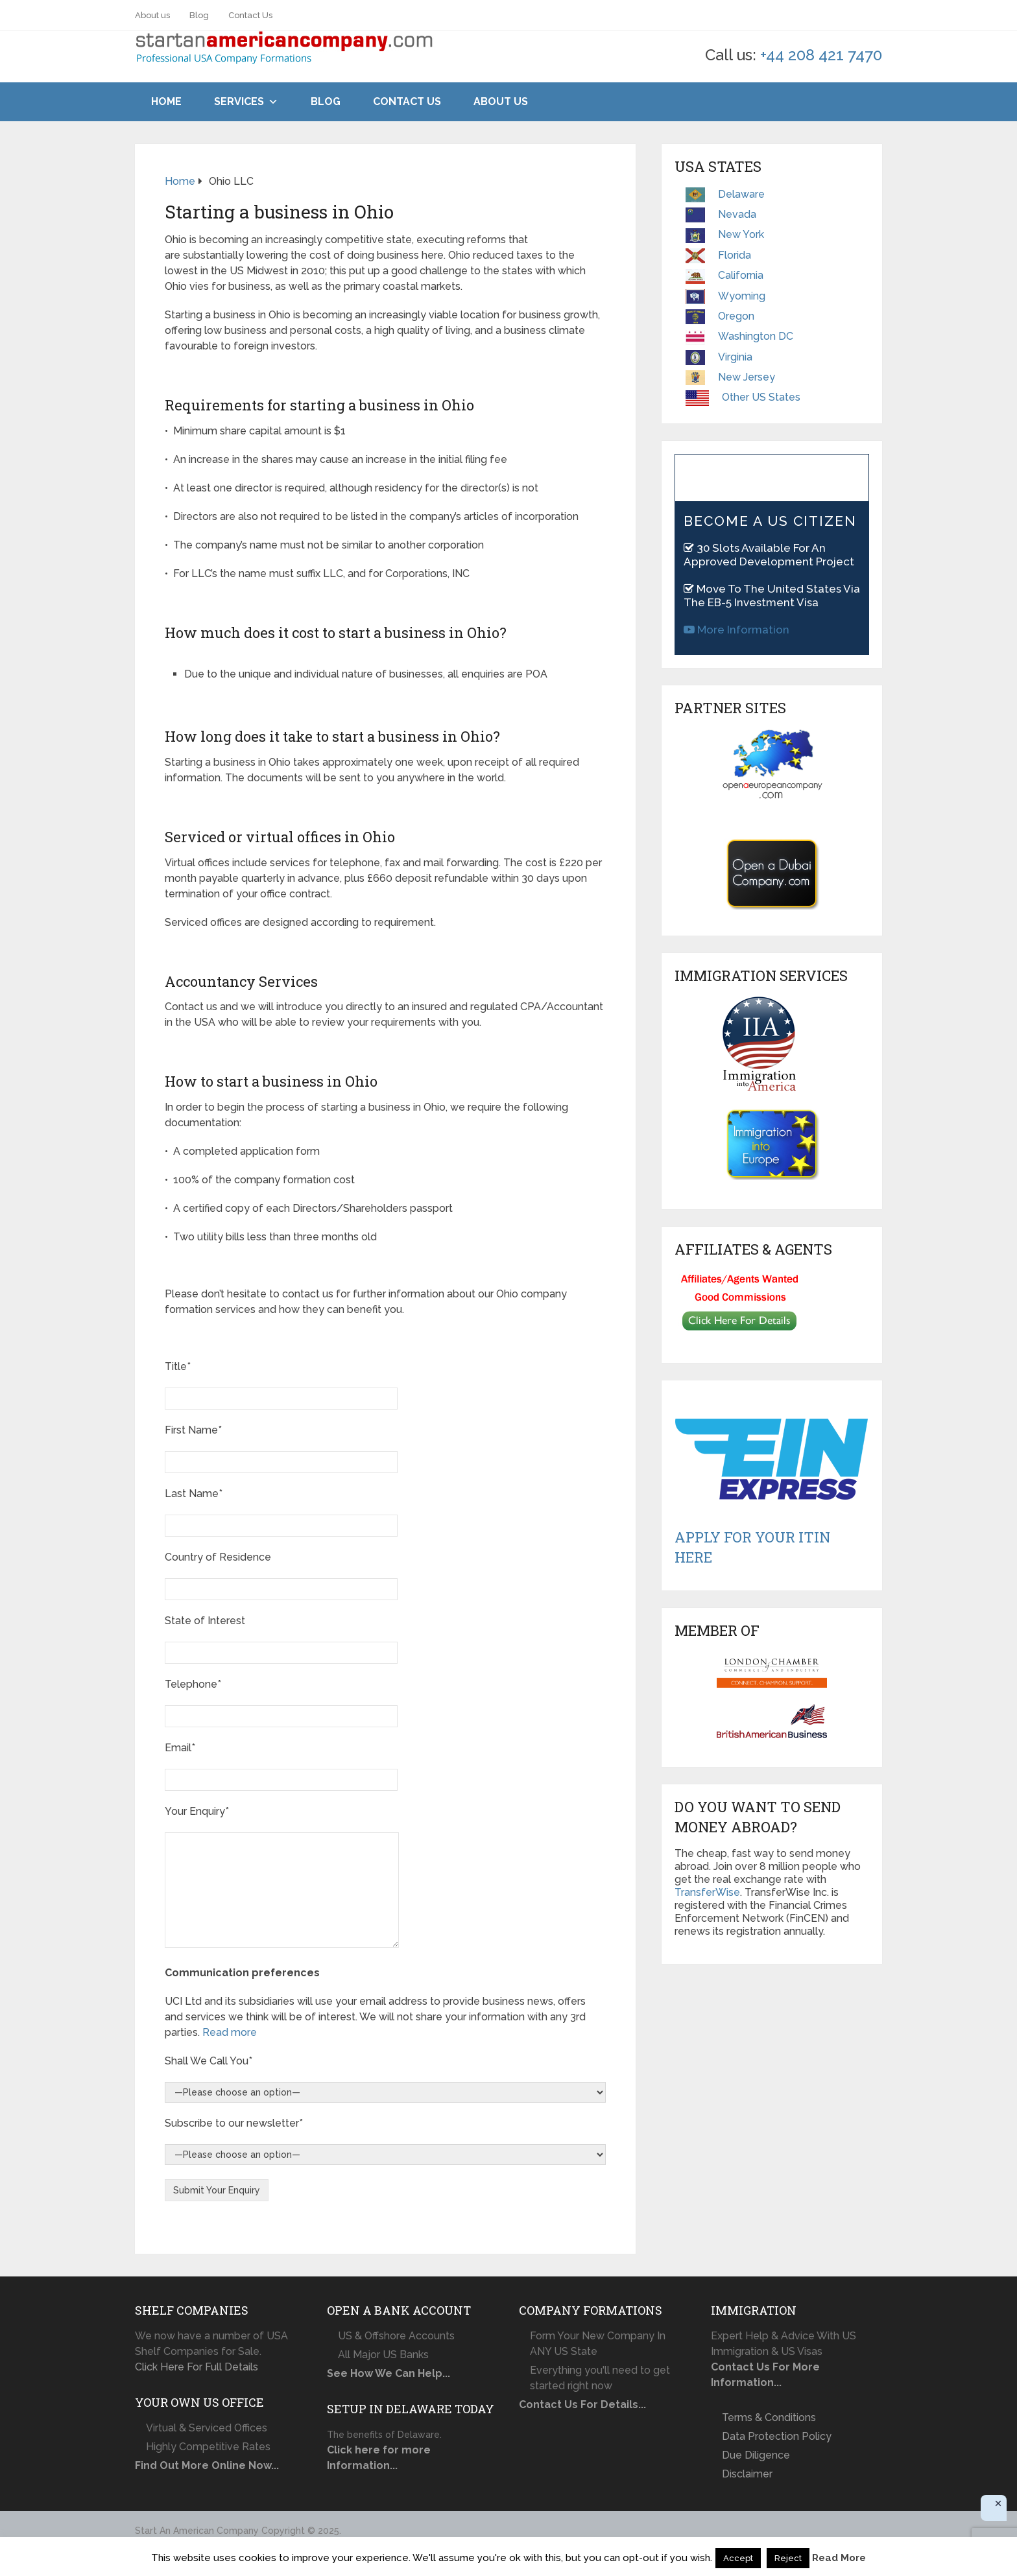  I want to click on Contact Us, so click(250, 15).